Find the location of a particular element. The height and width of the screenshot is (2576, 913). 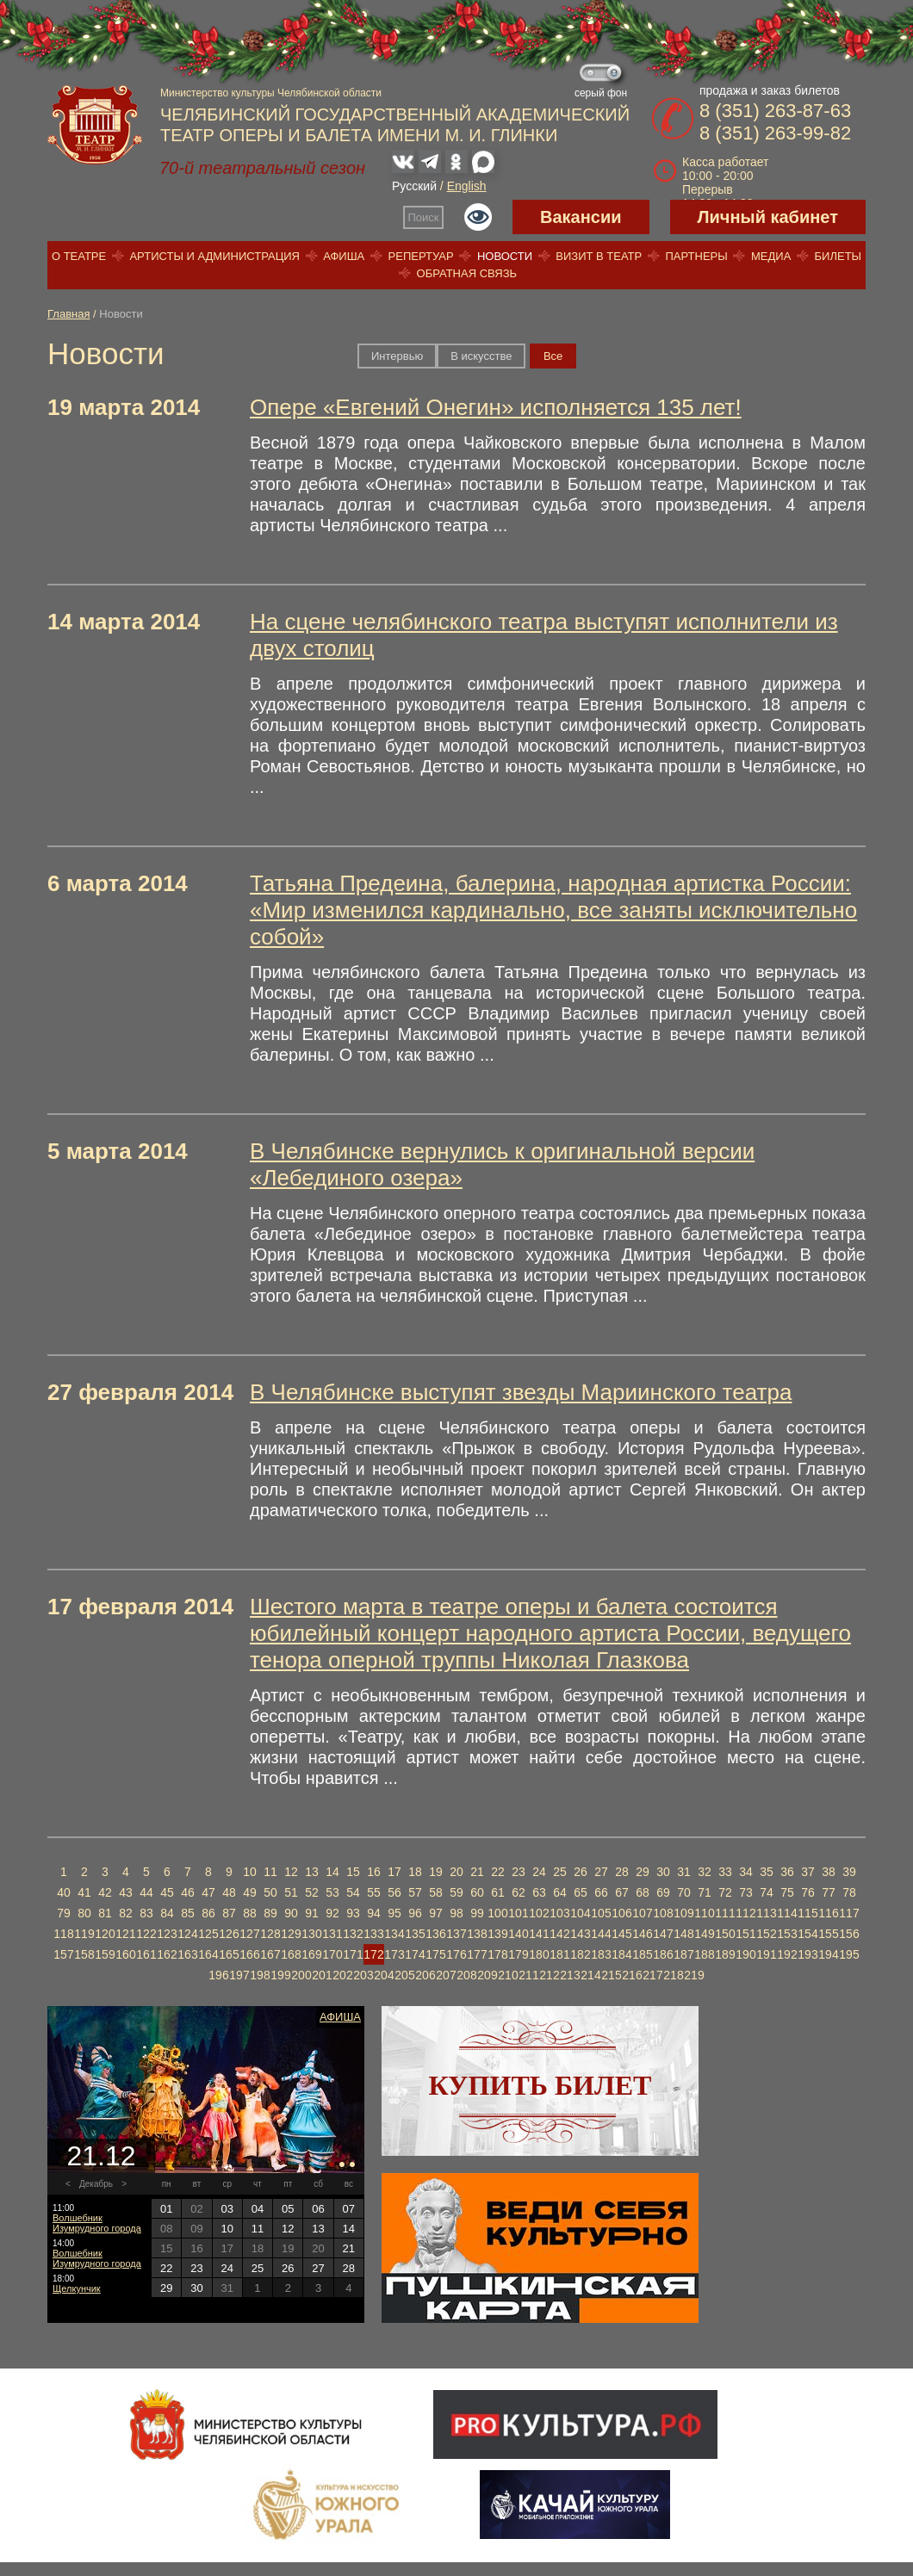

26 is located at coordinates (580, 1872).